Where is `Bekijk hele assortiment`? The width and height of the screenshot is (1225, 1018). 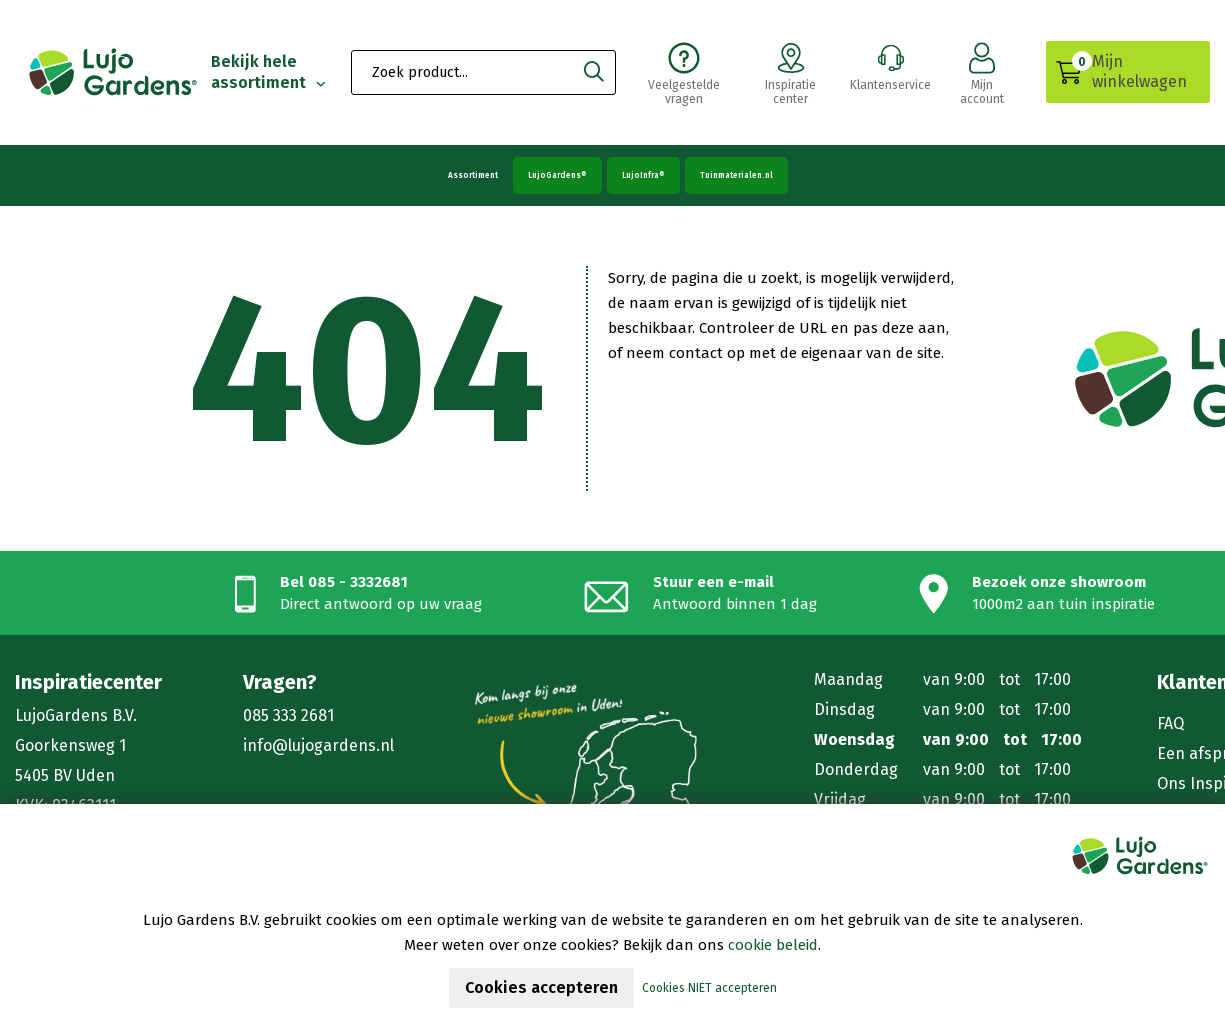 Bekijk hele assortiment is located at coordinates (260, 72).